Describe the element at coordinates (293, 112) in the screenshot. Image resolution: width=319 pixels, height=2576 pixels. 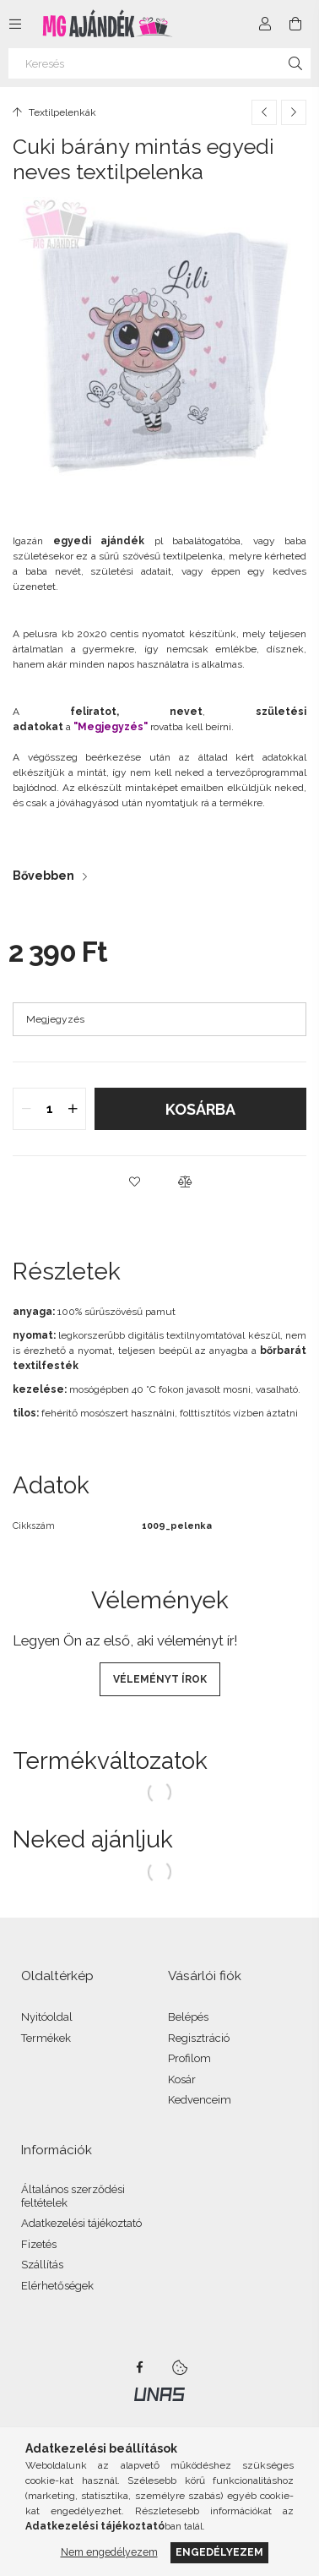
I see `[Következő termék]` at that location.